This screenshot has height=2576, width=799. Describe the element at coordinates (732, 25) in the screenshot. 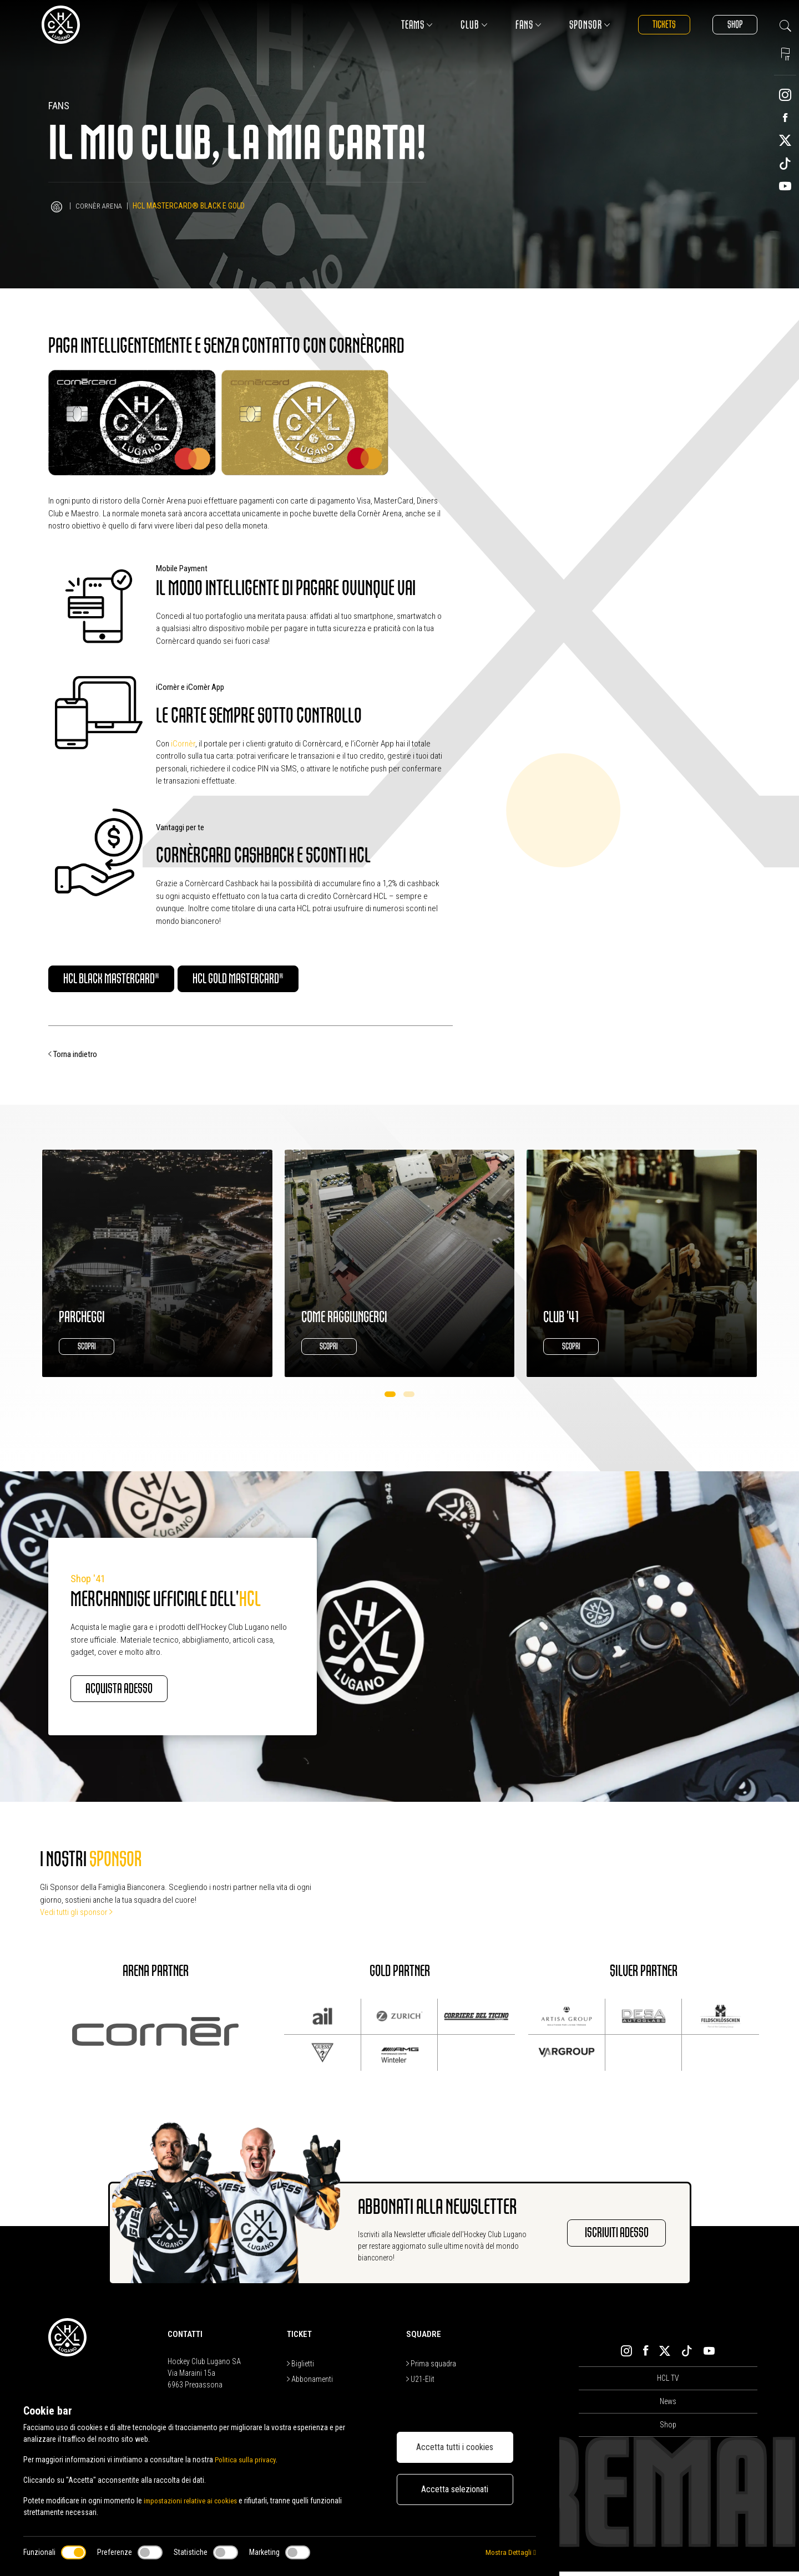

I see `Shop` at that location.